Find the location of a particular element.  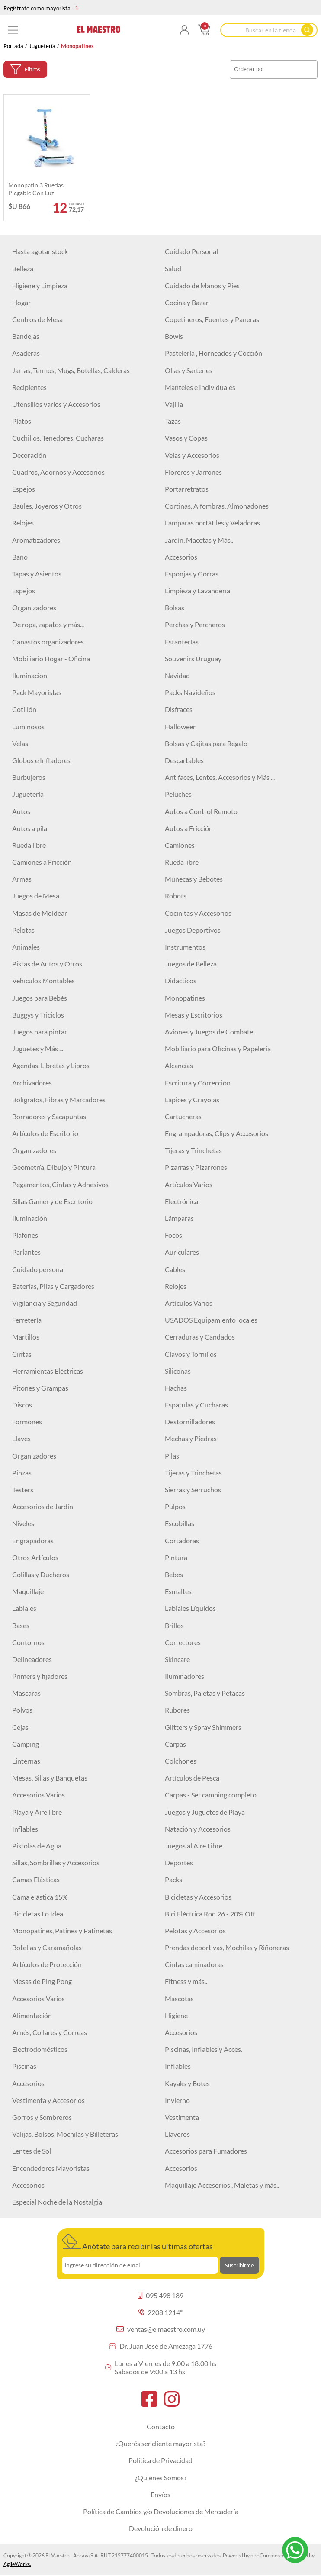

Labiales Líquidos is located at coordinates (190, 1608).